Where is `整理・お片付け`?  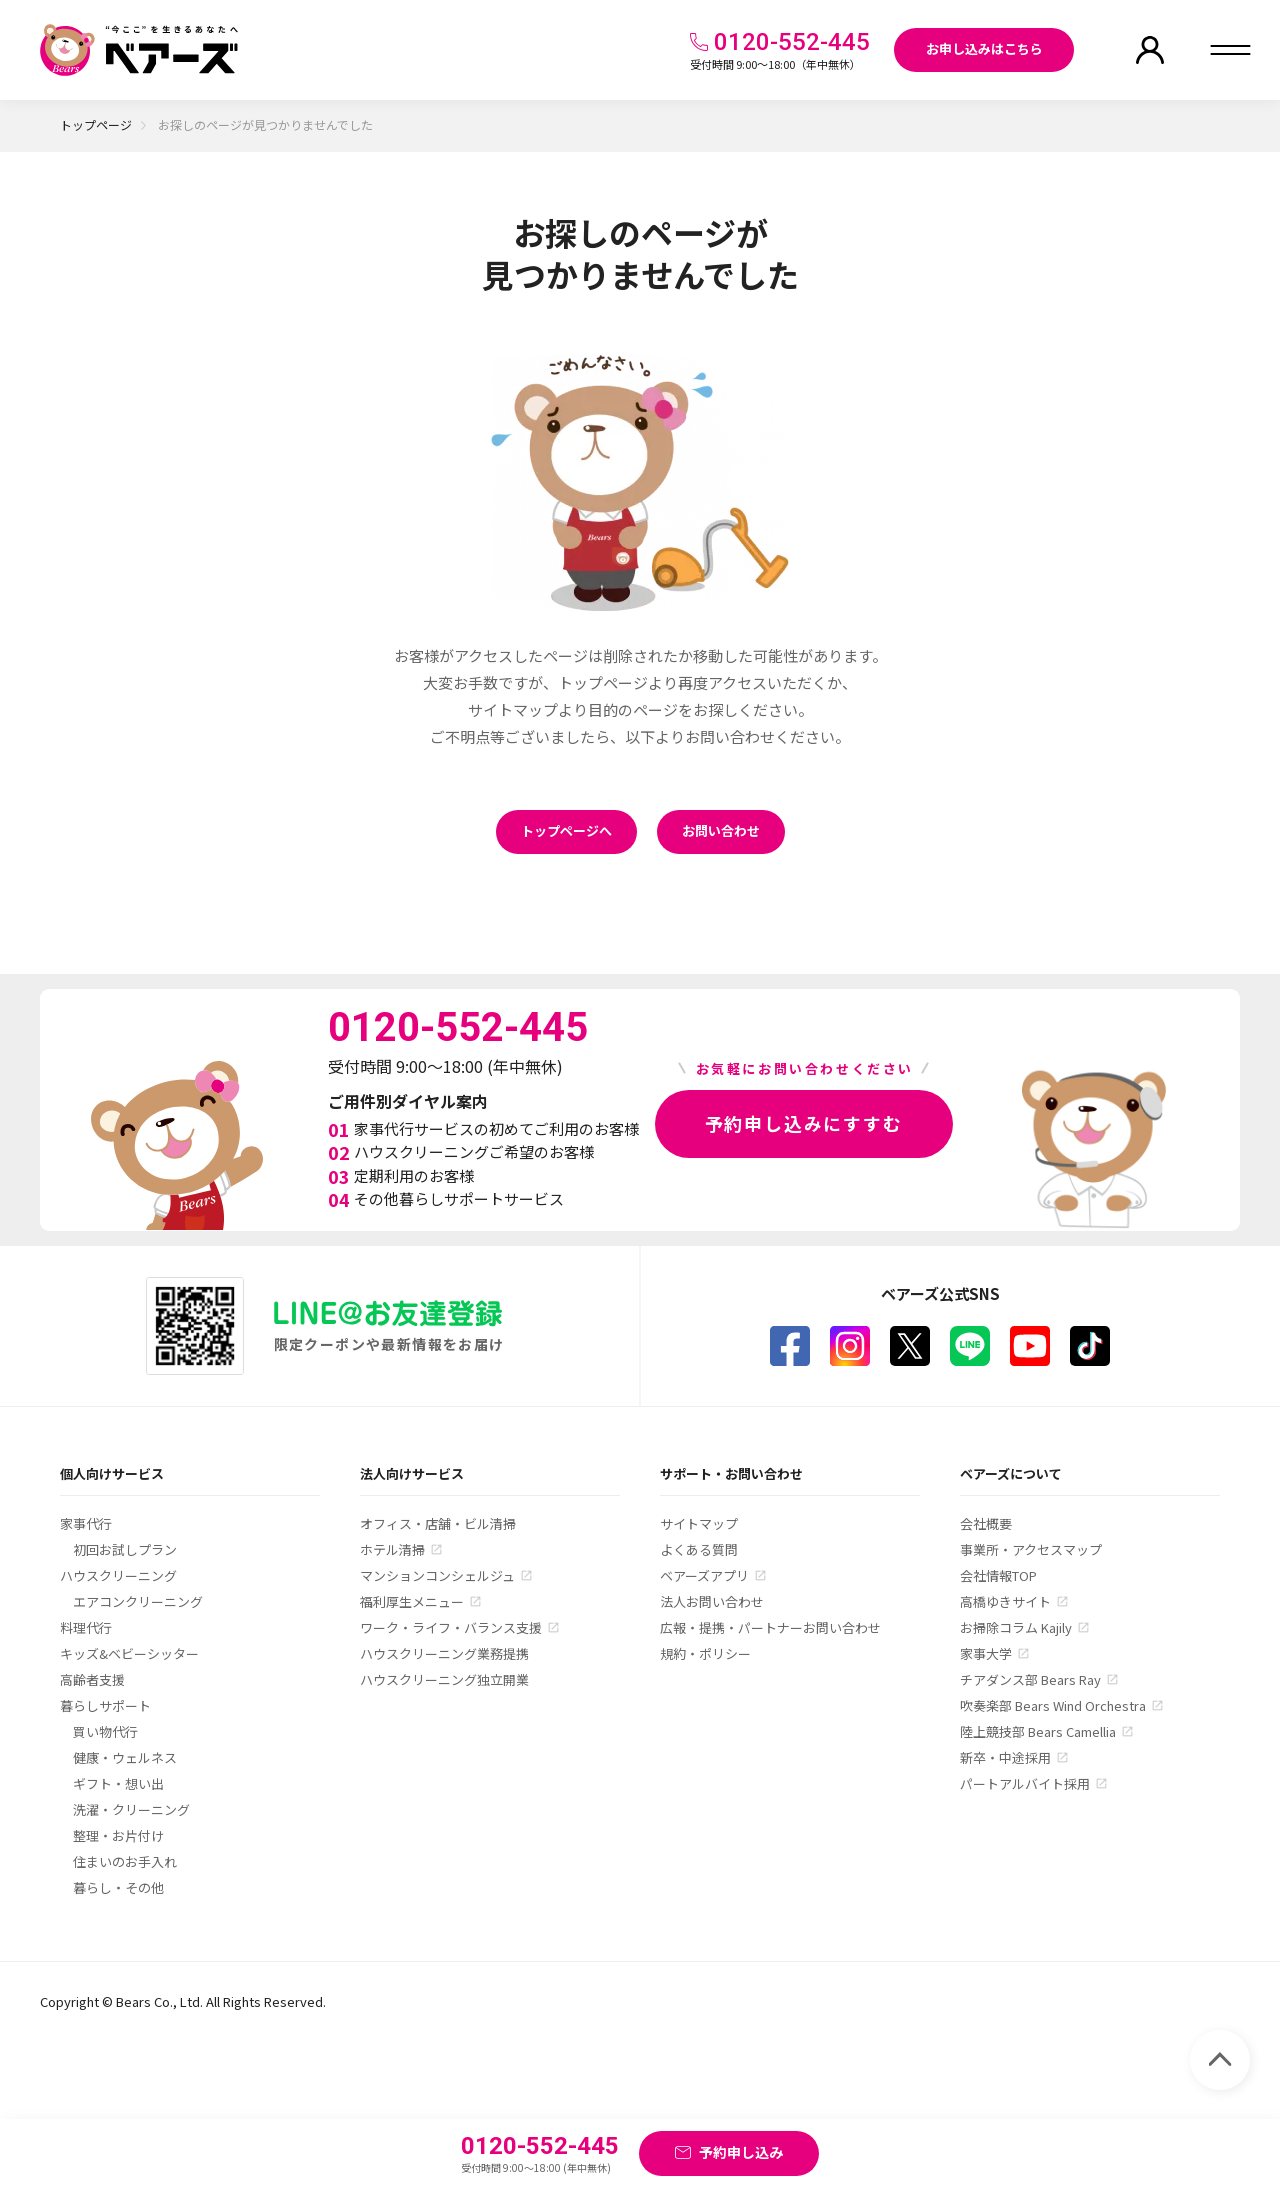 整理・お片付け is located at coordinates (118, 1835).